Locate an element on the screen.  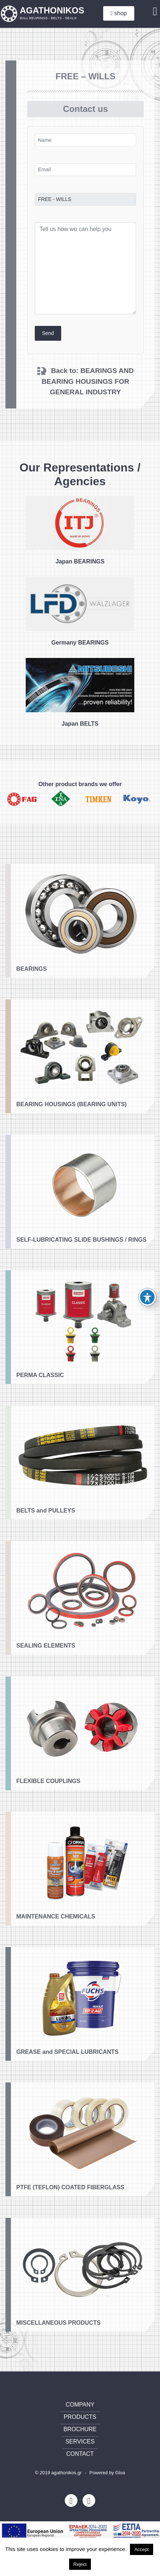
MISCELLANEOUS PRODUCTS is located at coordinates (58, 2355).